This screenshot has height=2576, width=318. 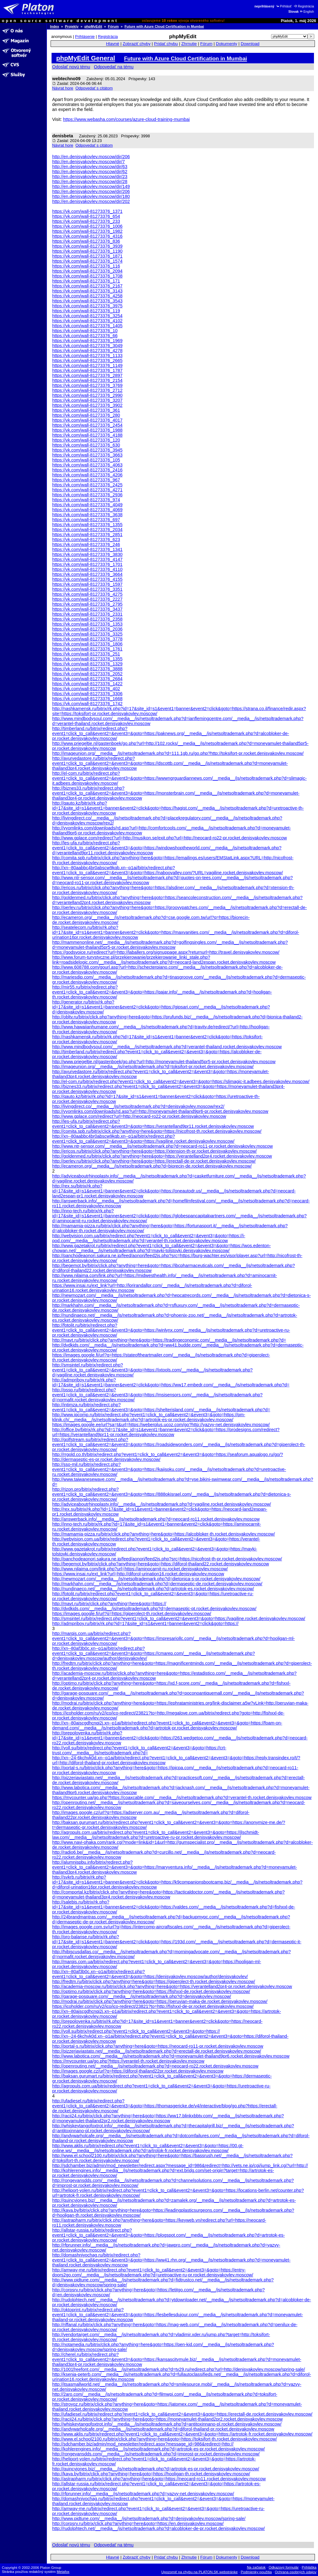 I want to click on http://nundinaeco.net/__media__/js/netsoltrademark.php?d=artrotok-es.rocket.denisyakovlev.moscow/, so click(x=153, y=1588).